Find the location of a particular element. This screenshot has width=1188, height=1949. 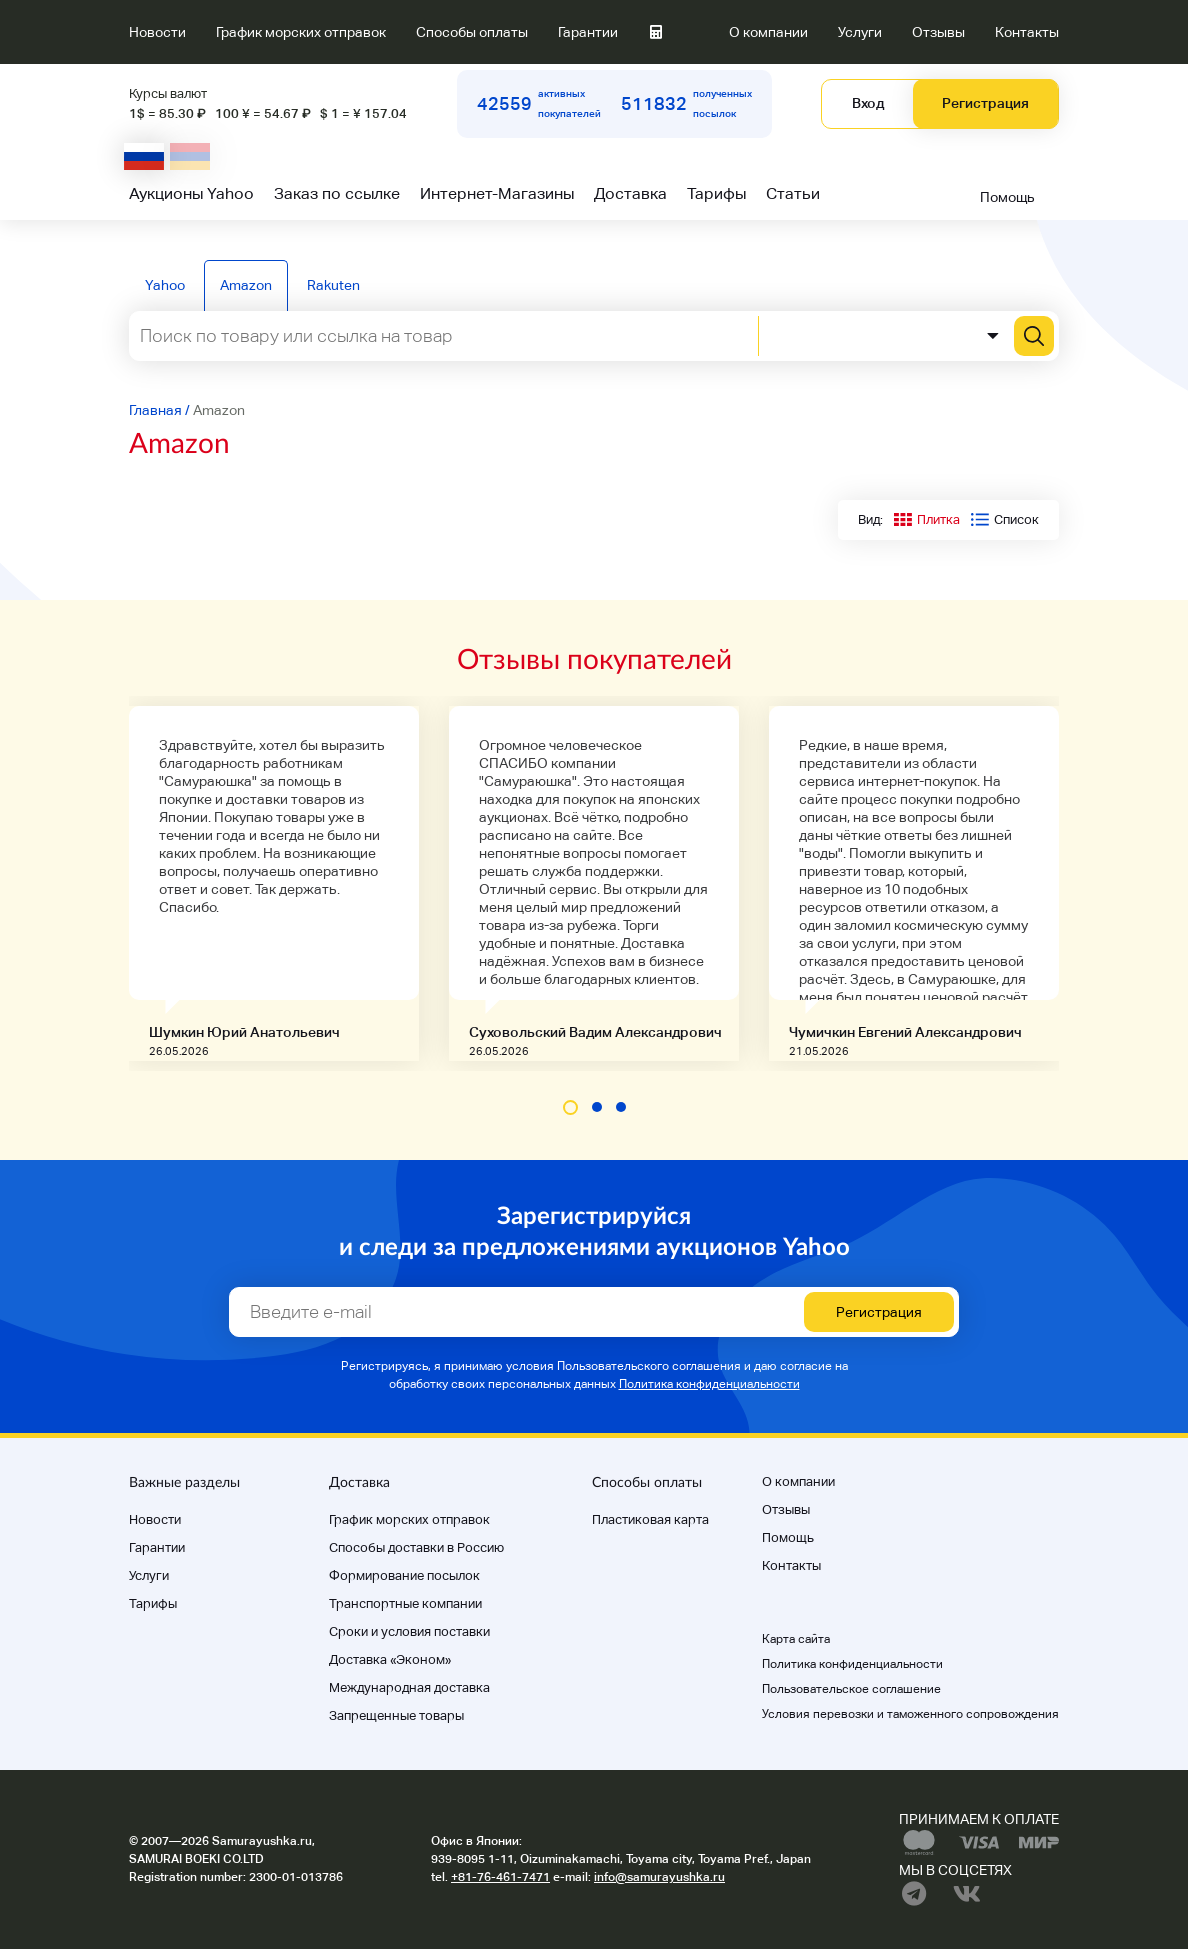

Тарифы is located at coordinates (716, 193).